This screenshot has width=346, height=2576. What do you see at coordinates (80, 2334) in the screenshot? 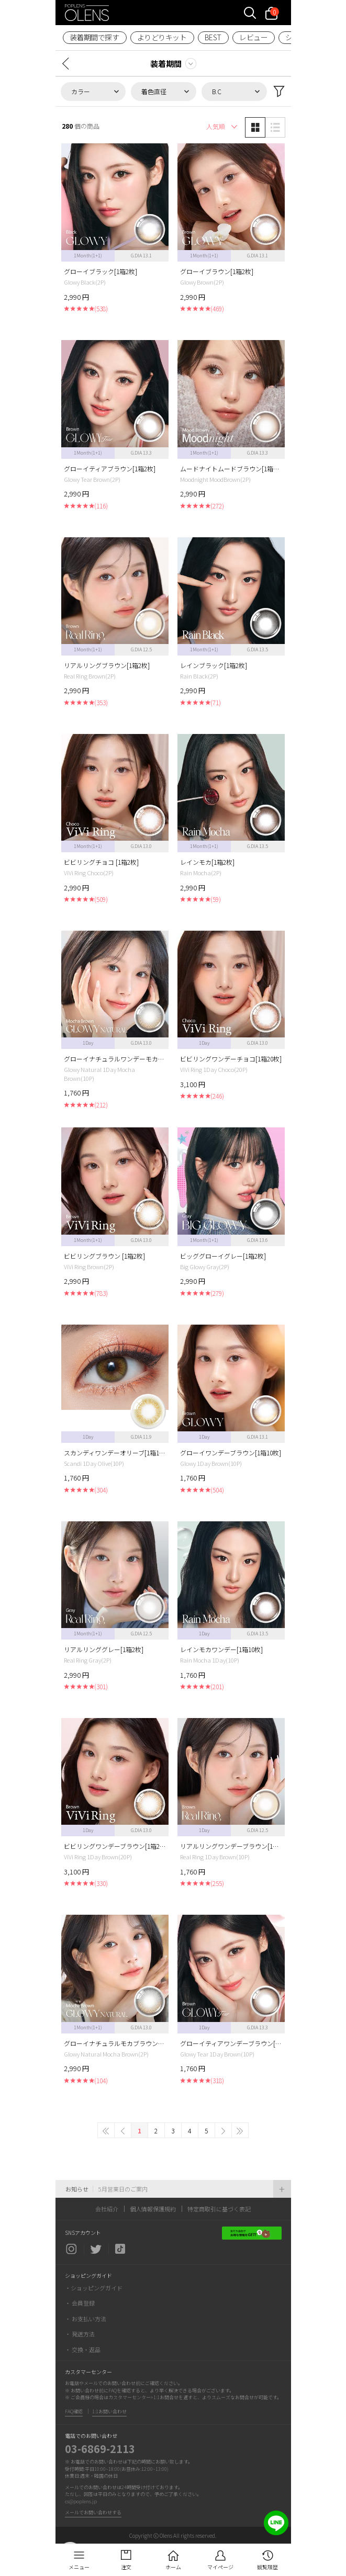
I see `・ 発送方法` at bounding box center [80, 2334].